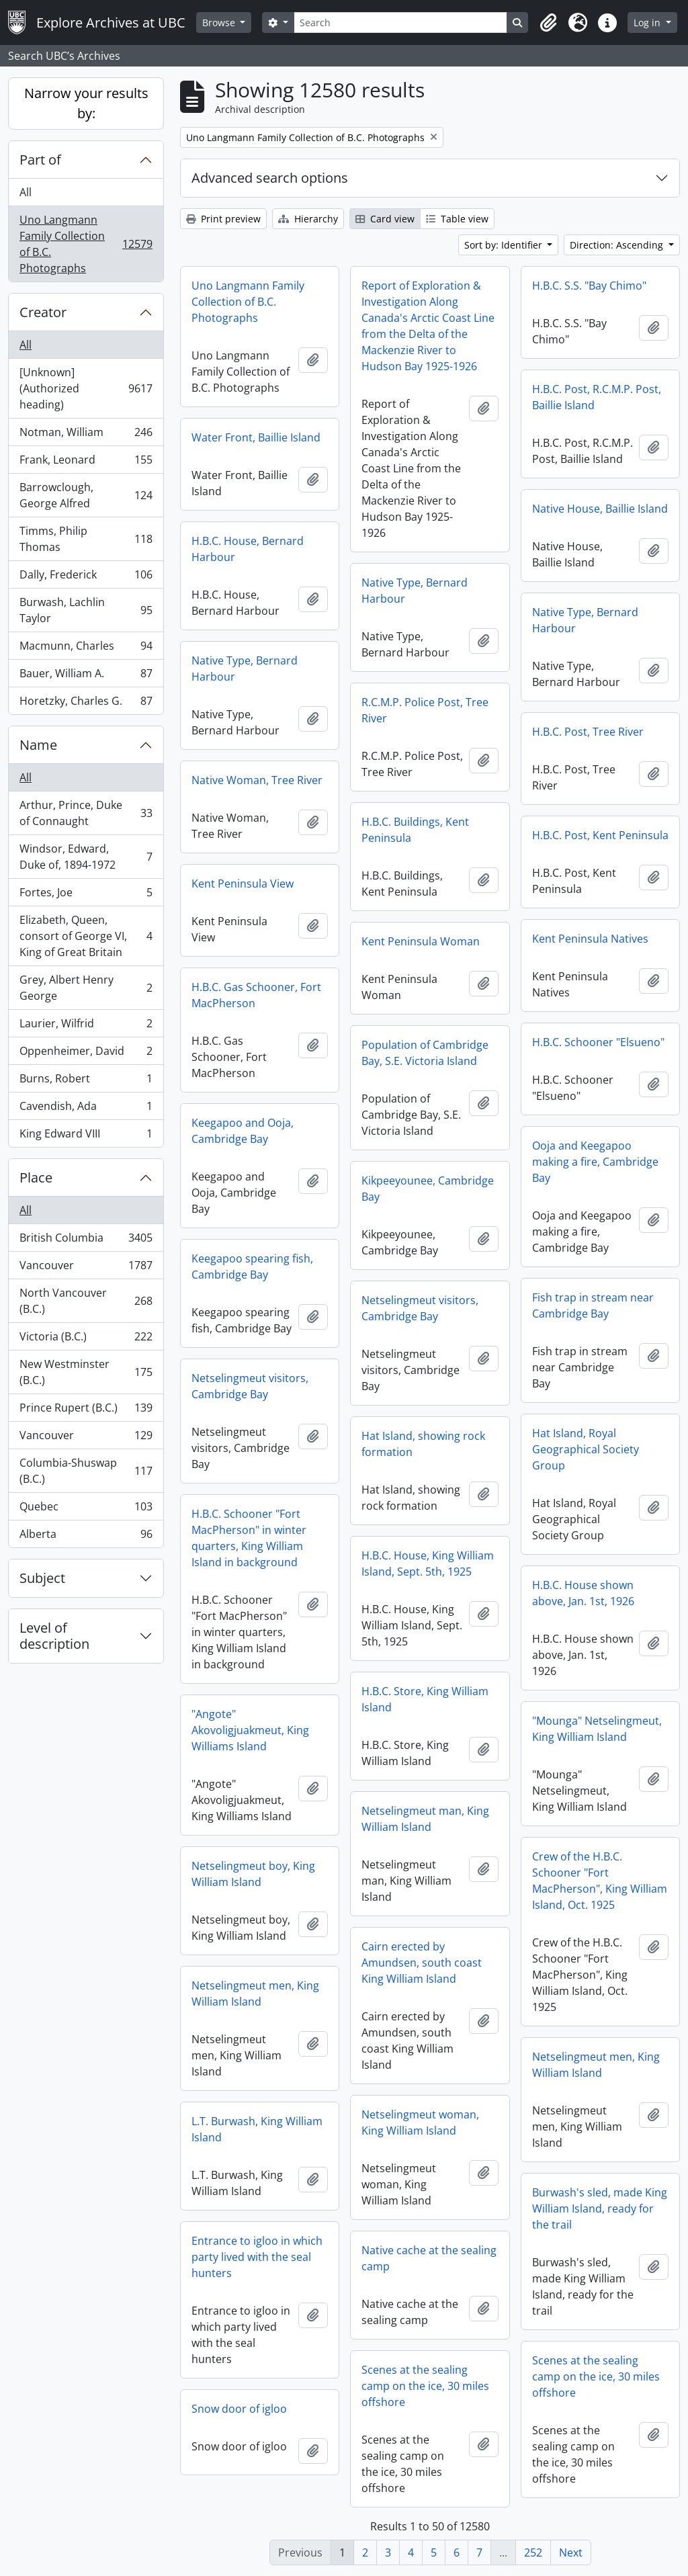  I want to click on Columbia-Shuswap (B.C.), so click(86, 1470).